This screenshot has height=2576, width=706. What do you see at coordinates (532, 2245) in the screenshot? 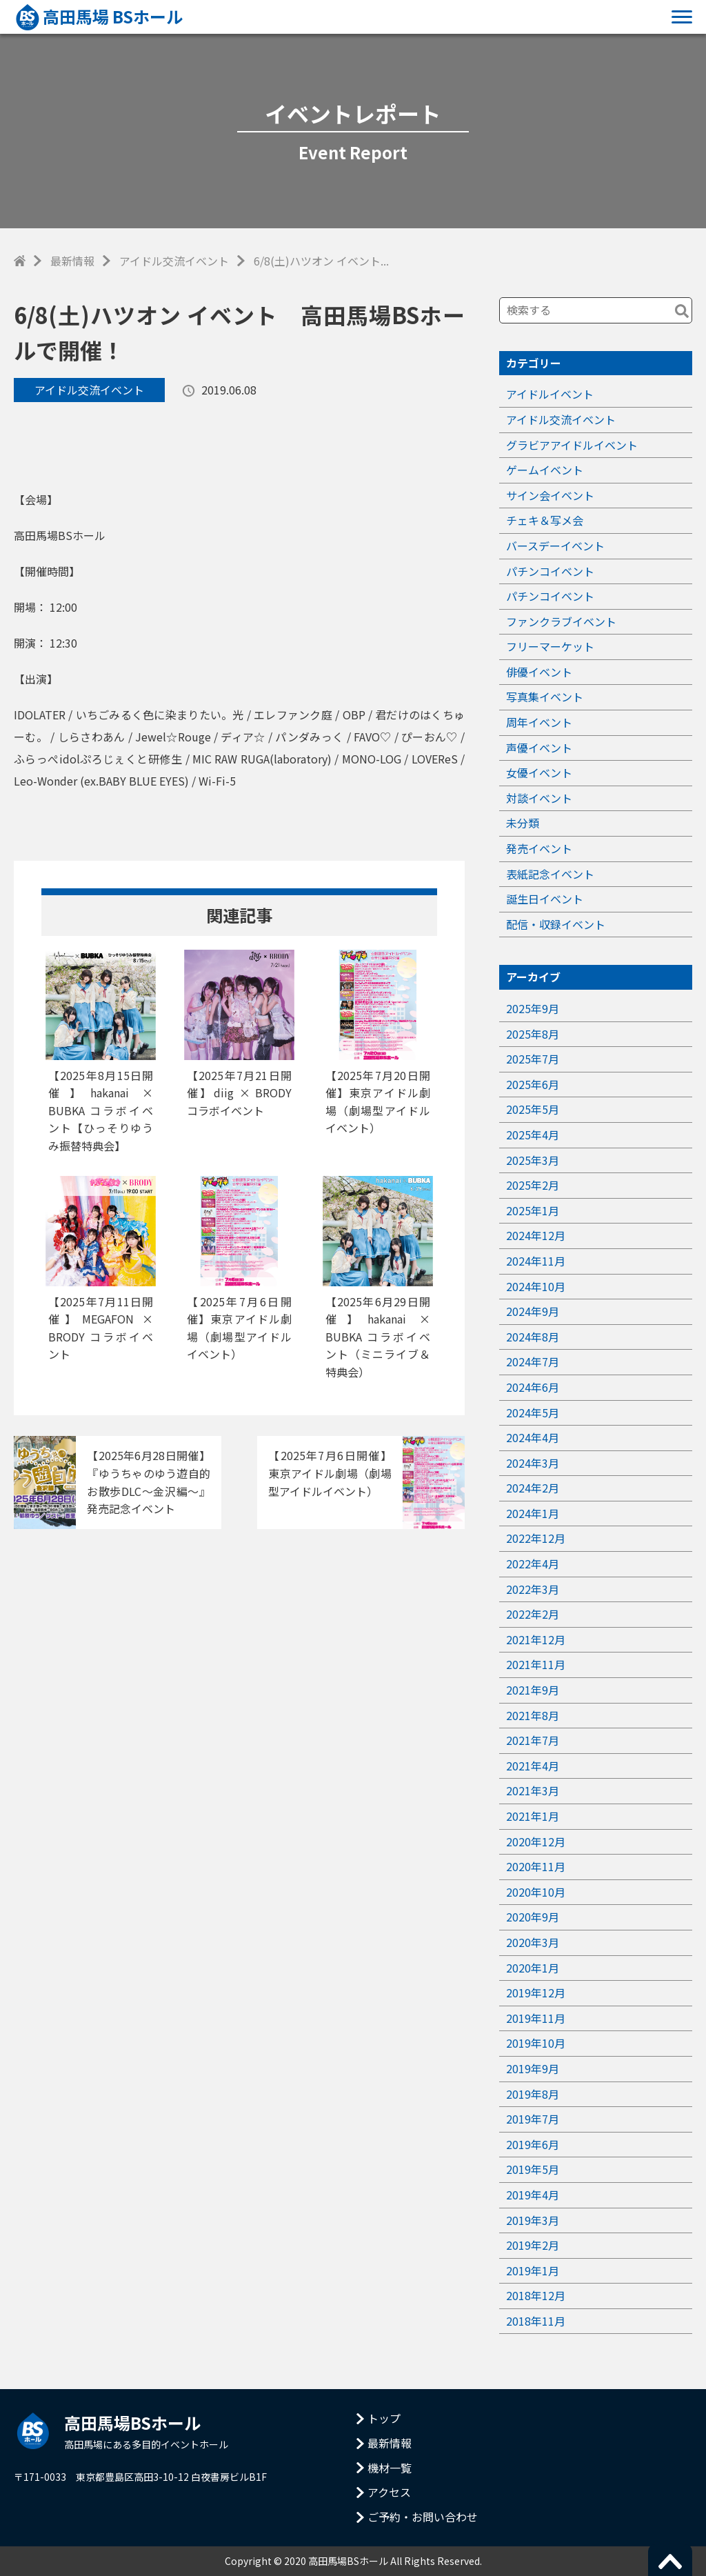
I see `2019年2月` at bounding box center [532, 2245].